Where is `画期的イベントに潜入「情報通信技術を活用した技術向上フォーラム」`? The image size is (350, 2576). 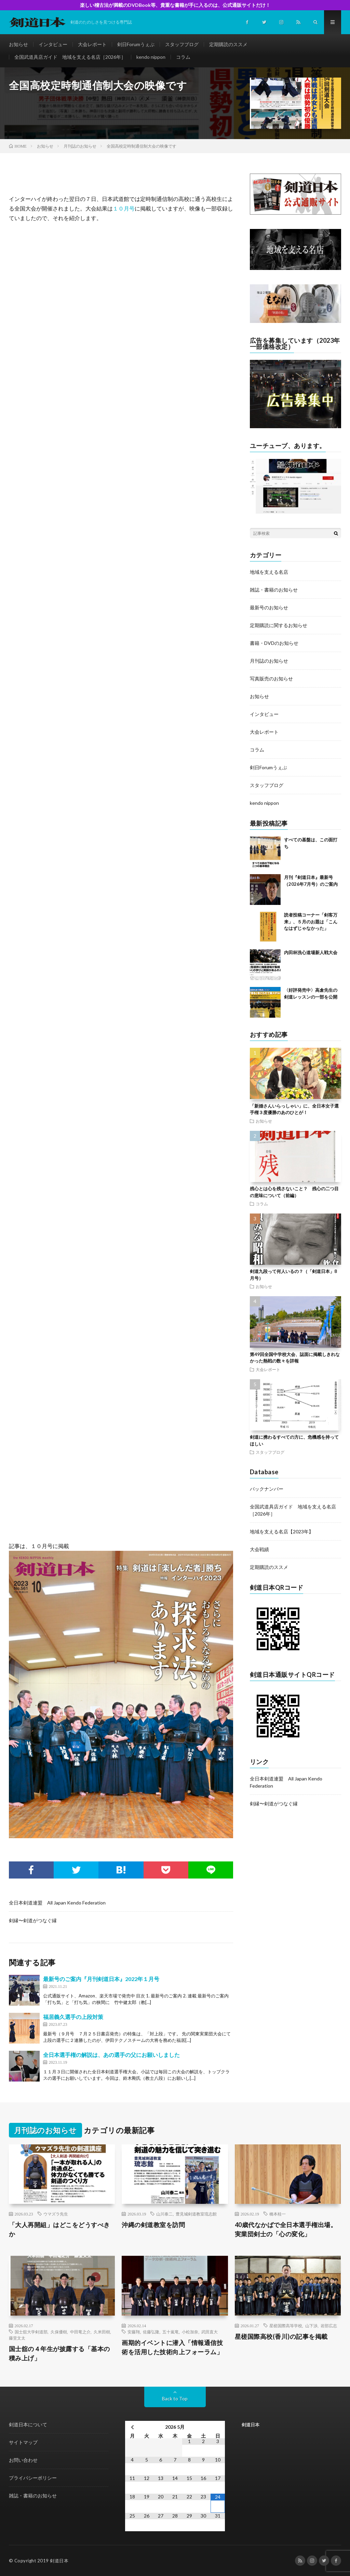 画期的イベントに潜入「情報通信技術を活用した技術向上フォーラム」 is located at coordinates (172, 2347).